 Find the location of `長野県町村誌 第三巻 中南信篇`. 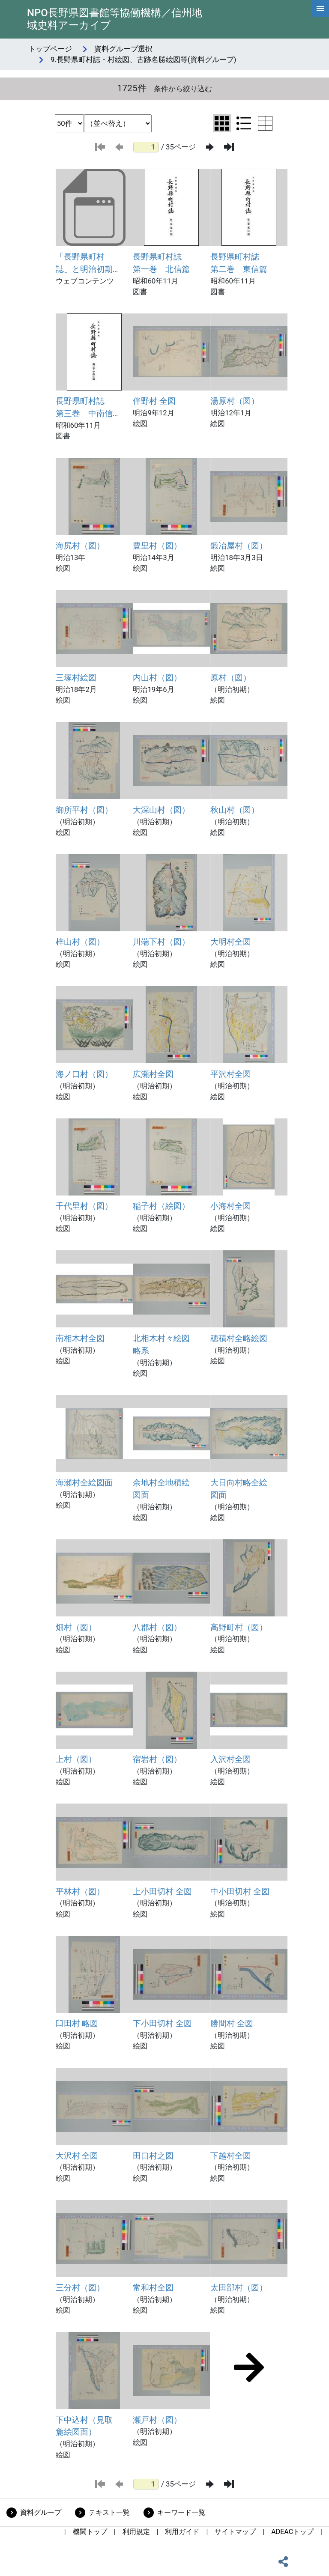

長野県町村誌 第三巻 中南信篇 is located at coordinates (84, 408).